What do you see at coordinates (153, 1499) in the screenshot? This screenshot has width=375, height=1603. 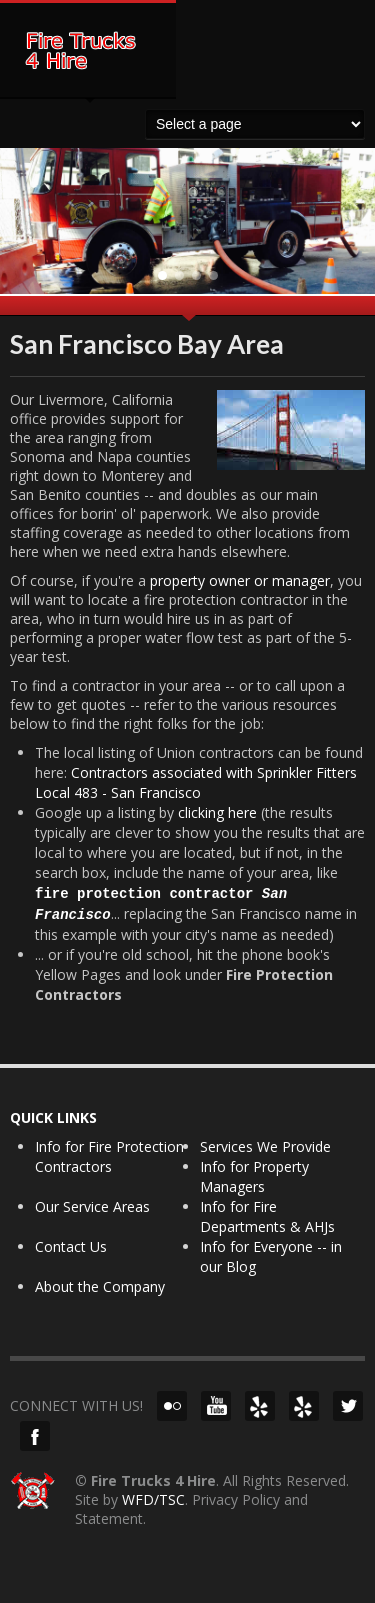 I see `WFD/TSC` at bounding box center [153, 1499].